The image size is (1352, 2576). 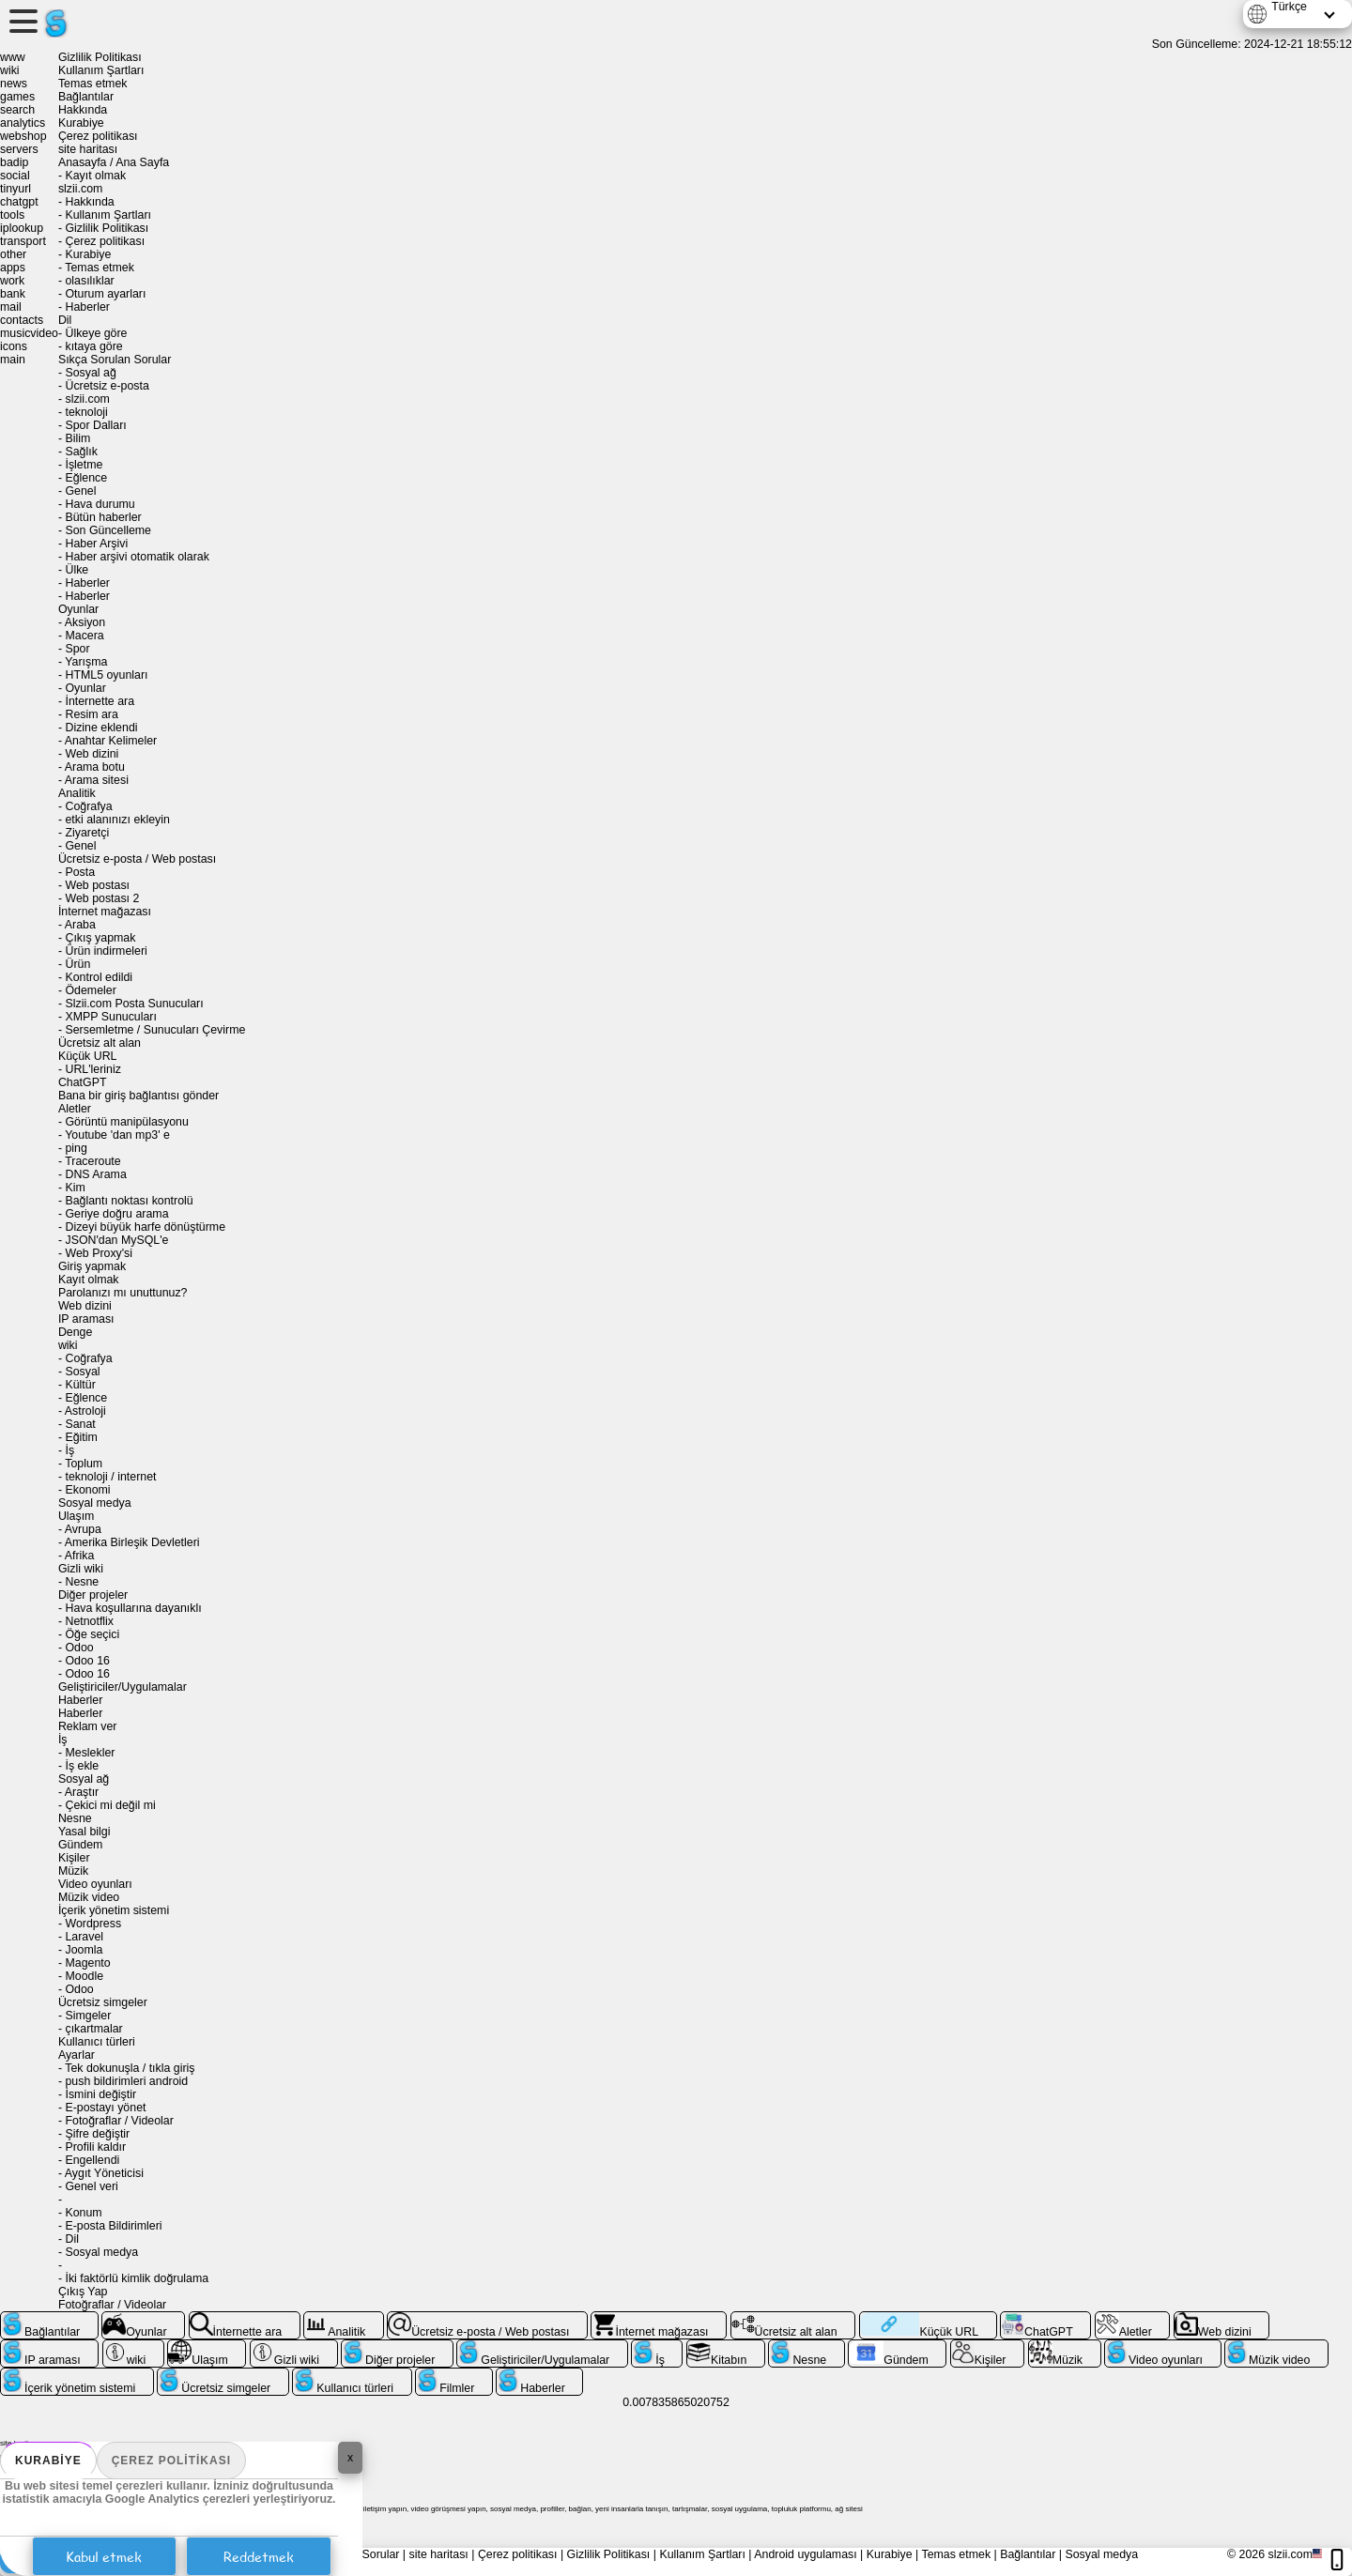 What do you see at coordinates (76, 1516) in the screenshot?
I see `Ulaşım` at bounding box center [76, 1516].